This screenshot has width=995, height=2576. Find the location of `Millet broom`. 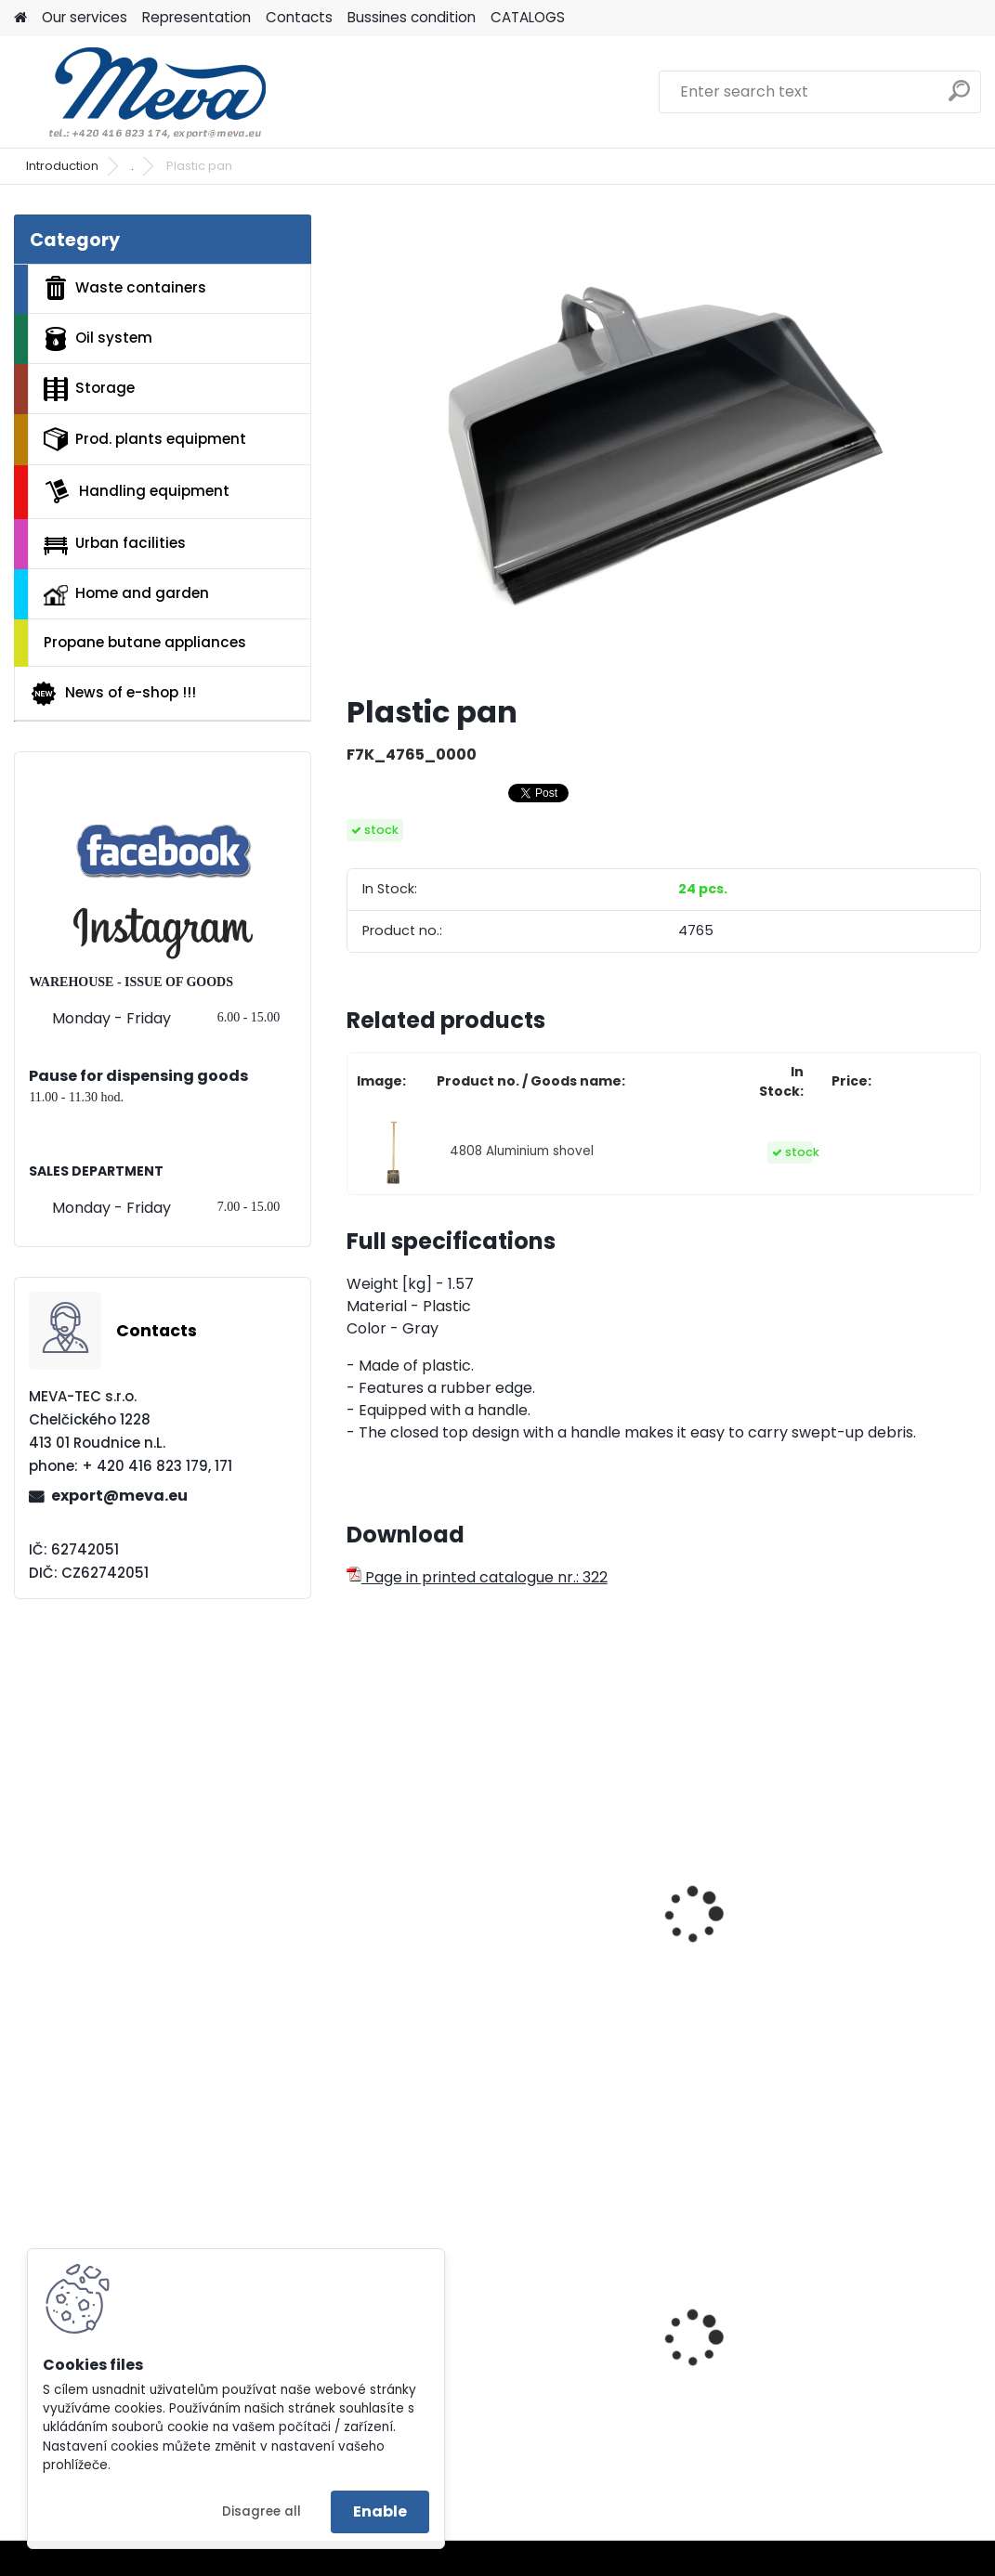

Millet broom is located at coordinates (405, 1908).